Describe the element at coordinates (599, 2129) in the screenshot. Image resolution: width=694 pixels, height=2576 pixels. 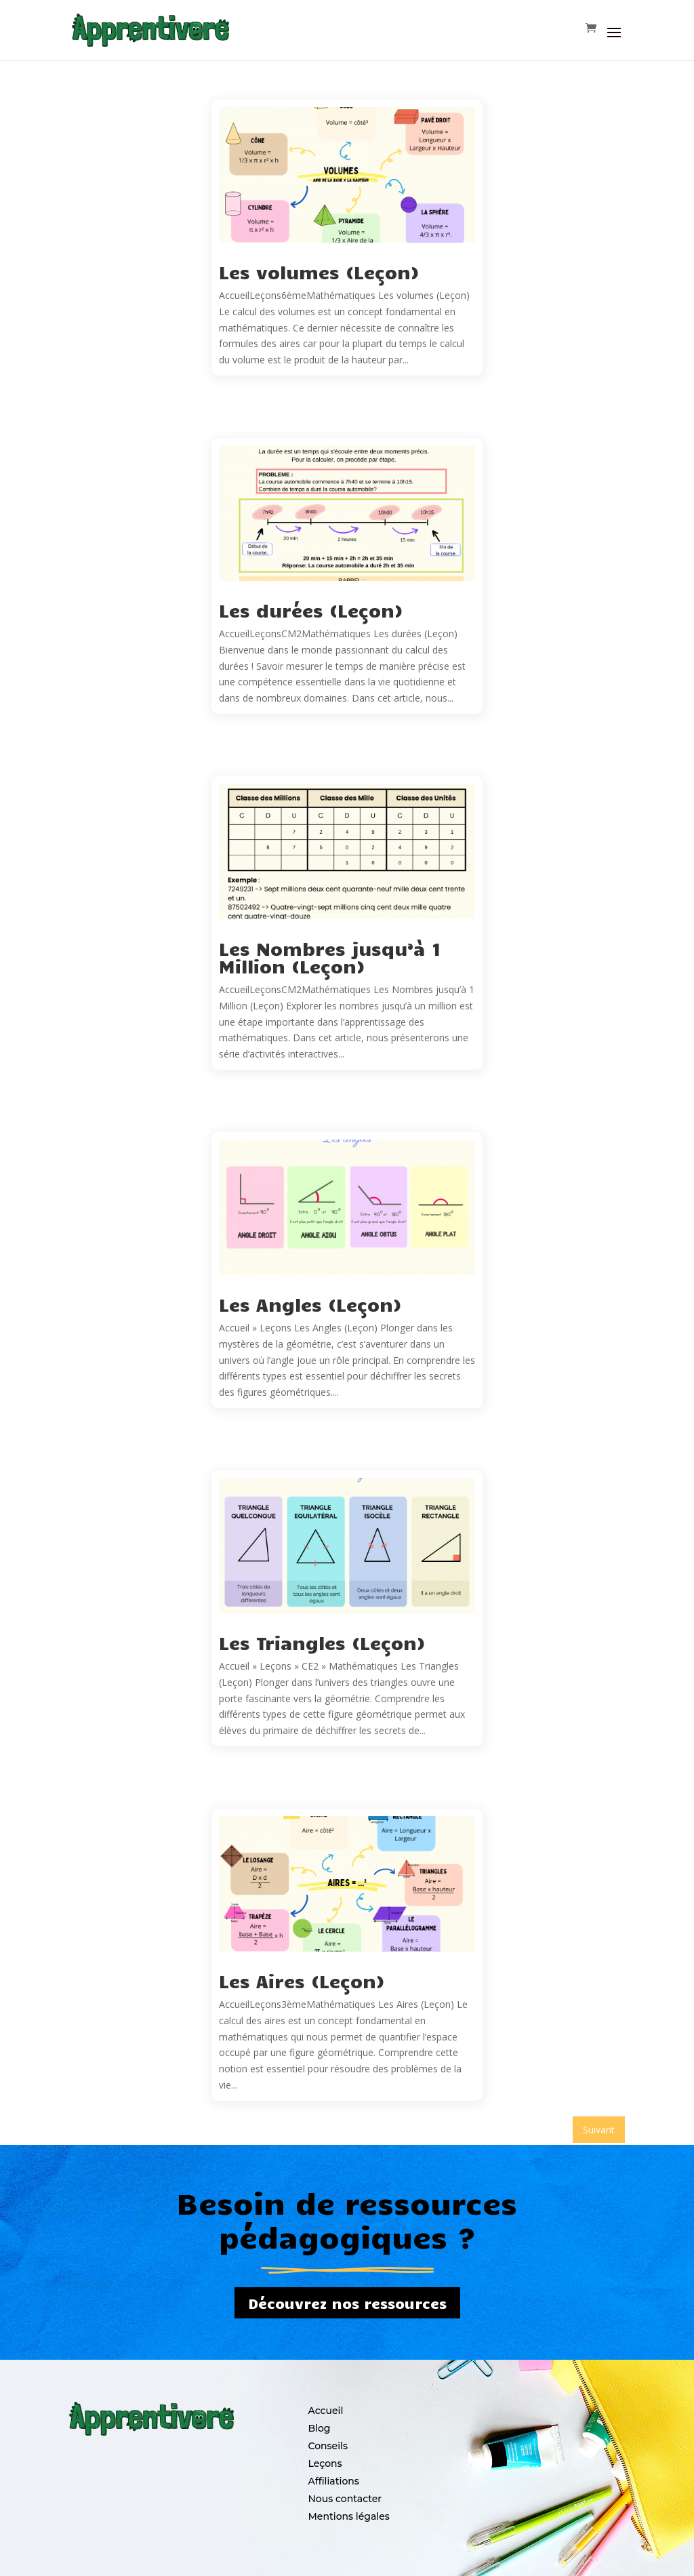
I see `Suivant` at that location.